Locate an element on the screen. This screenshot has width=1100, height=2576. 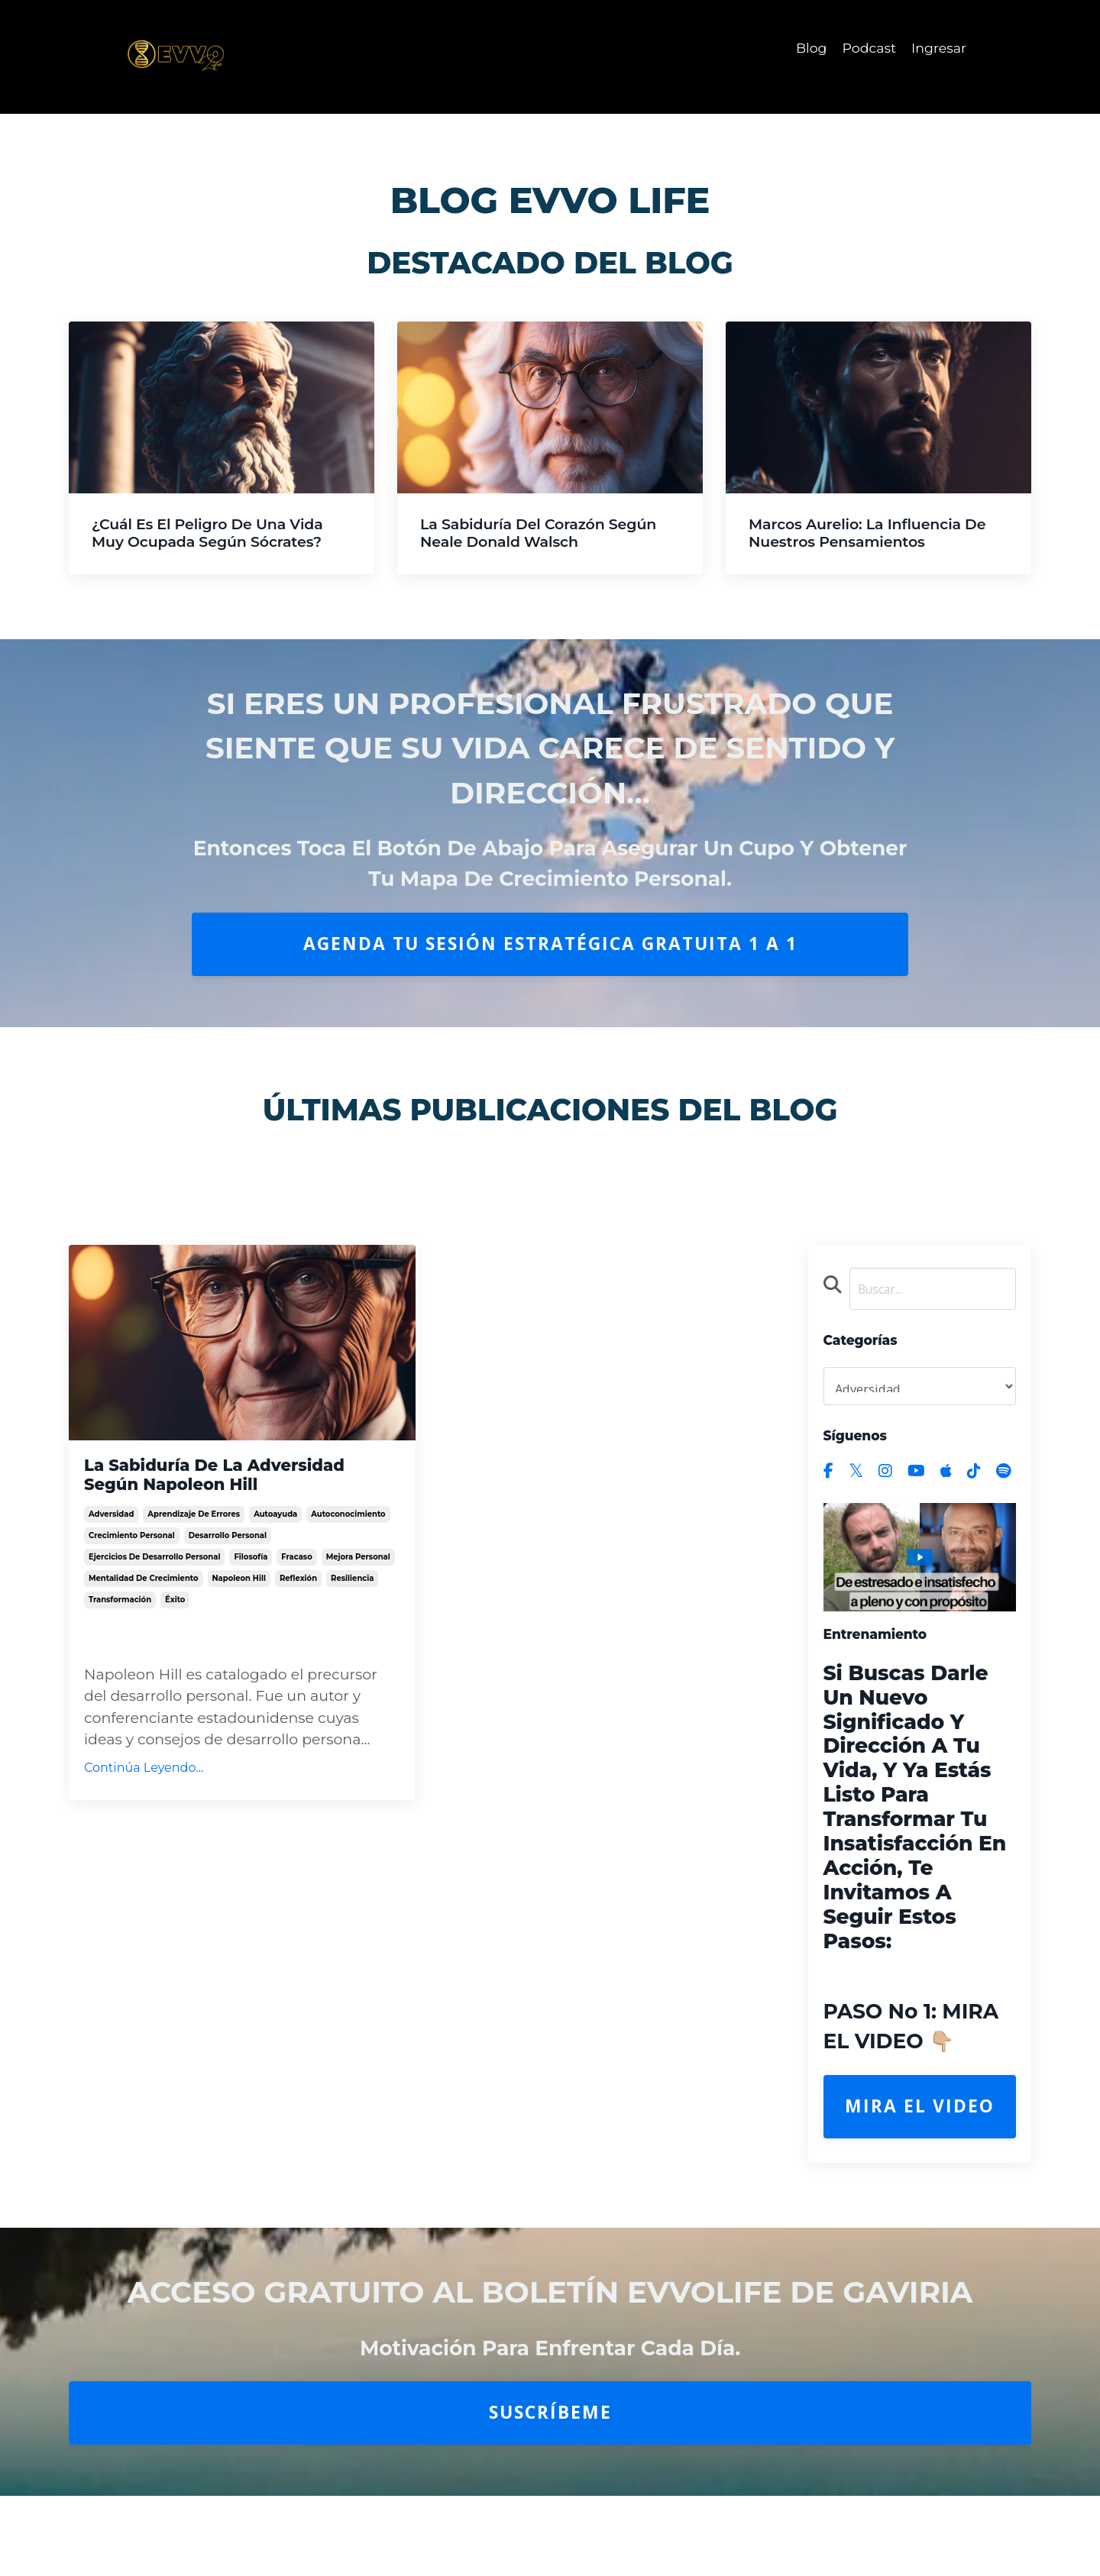
fracaso is located at coordinates (296, 1598).